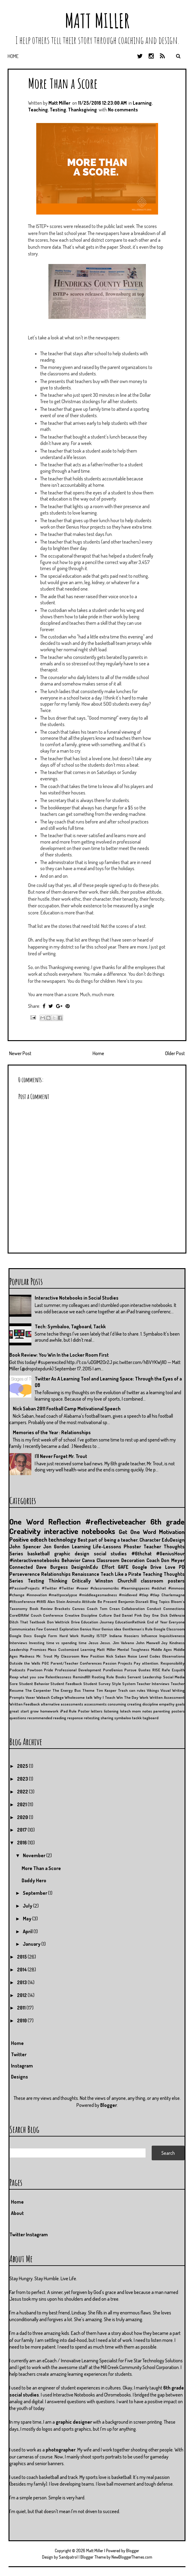 Image resolution: width=194 pixels, height=2576 pixels. Describe the element at coordinates (23, 1766) in the screenshot. I see `2025` at that location.